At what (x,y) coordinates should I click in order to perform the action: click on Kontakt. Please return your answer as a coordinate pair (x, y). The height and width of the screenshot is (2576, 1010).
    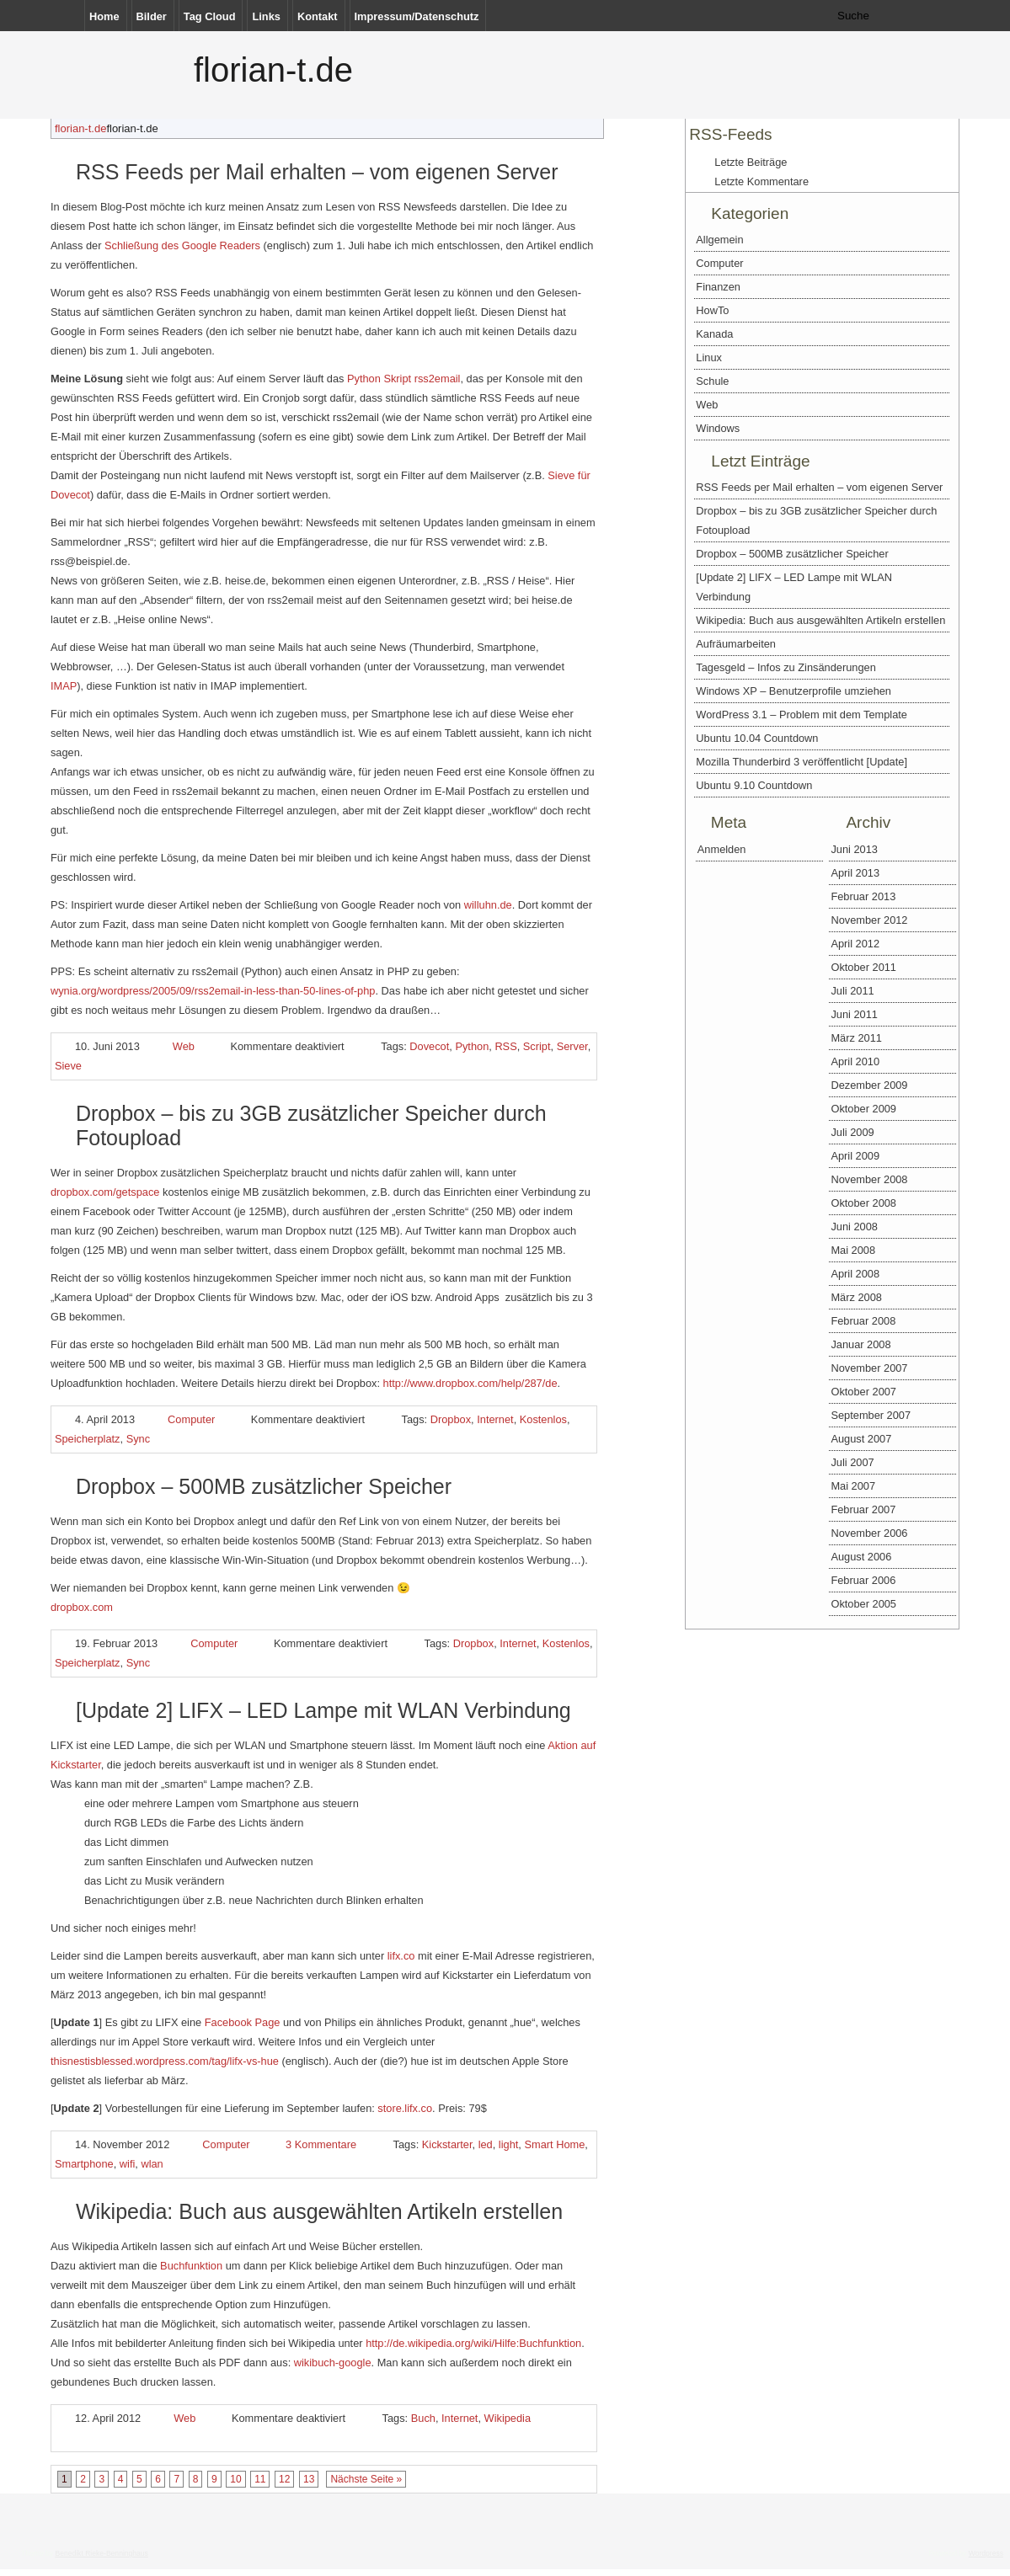
    Looking at the image, I should click on (317, 16).